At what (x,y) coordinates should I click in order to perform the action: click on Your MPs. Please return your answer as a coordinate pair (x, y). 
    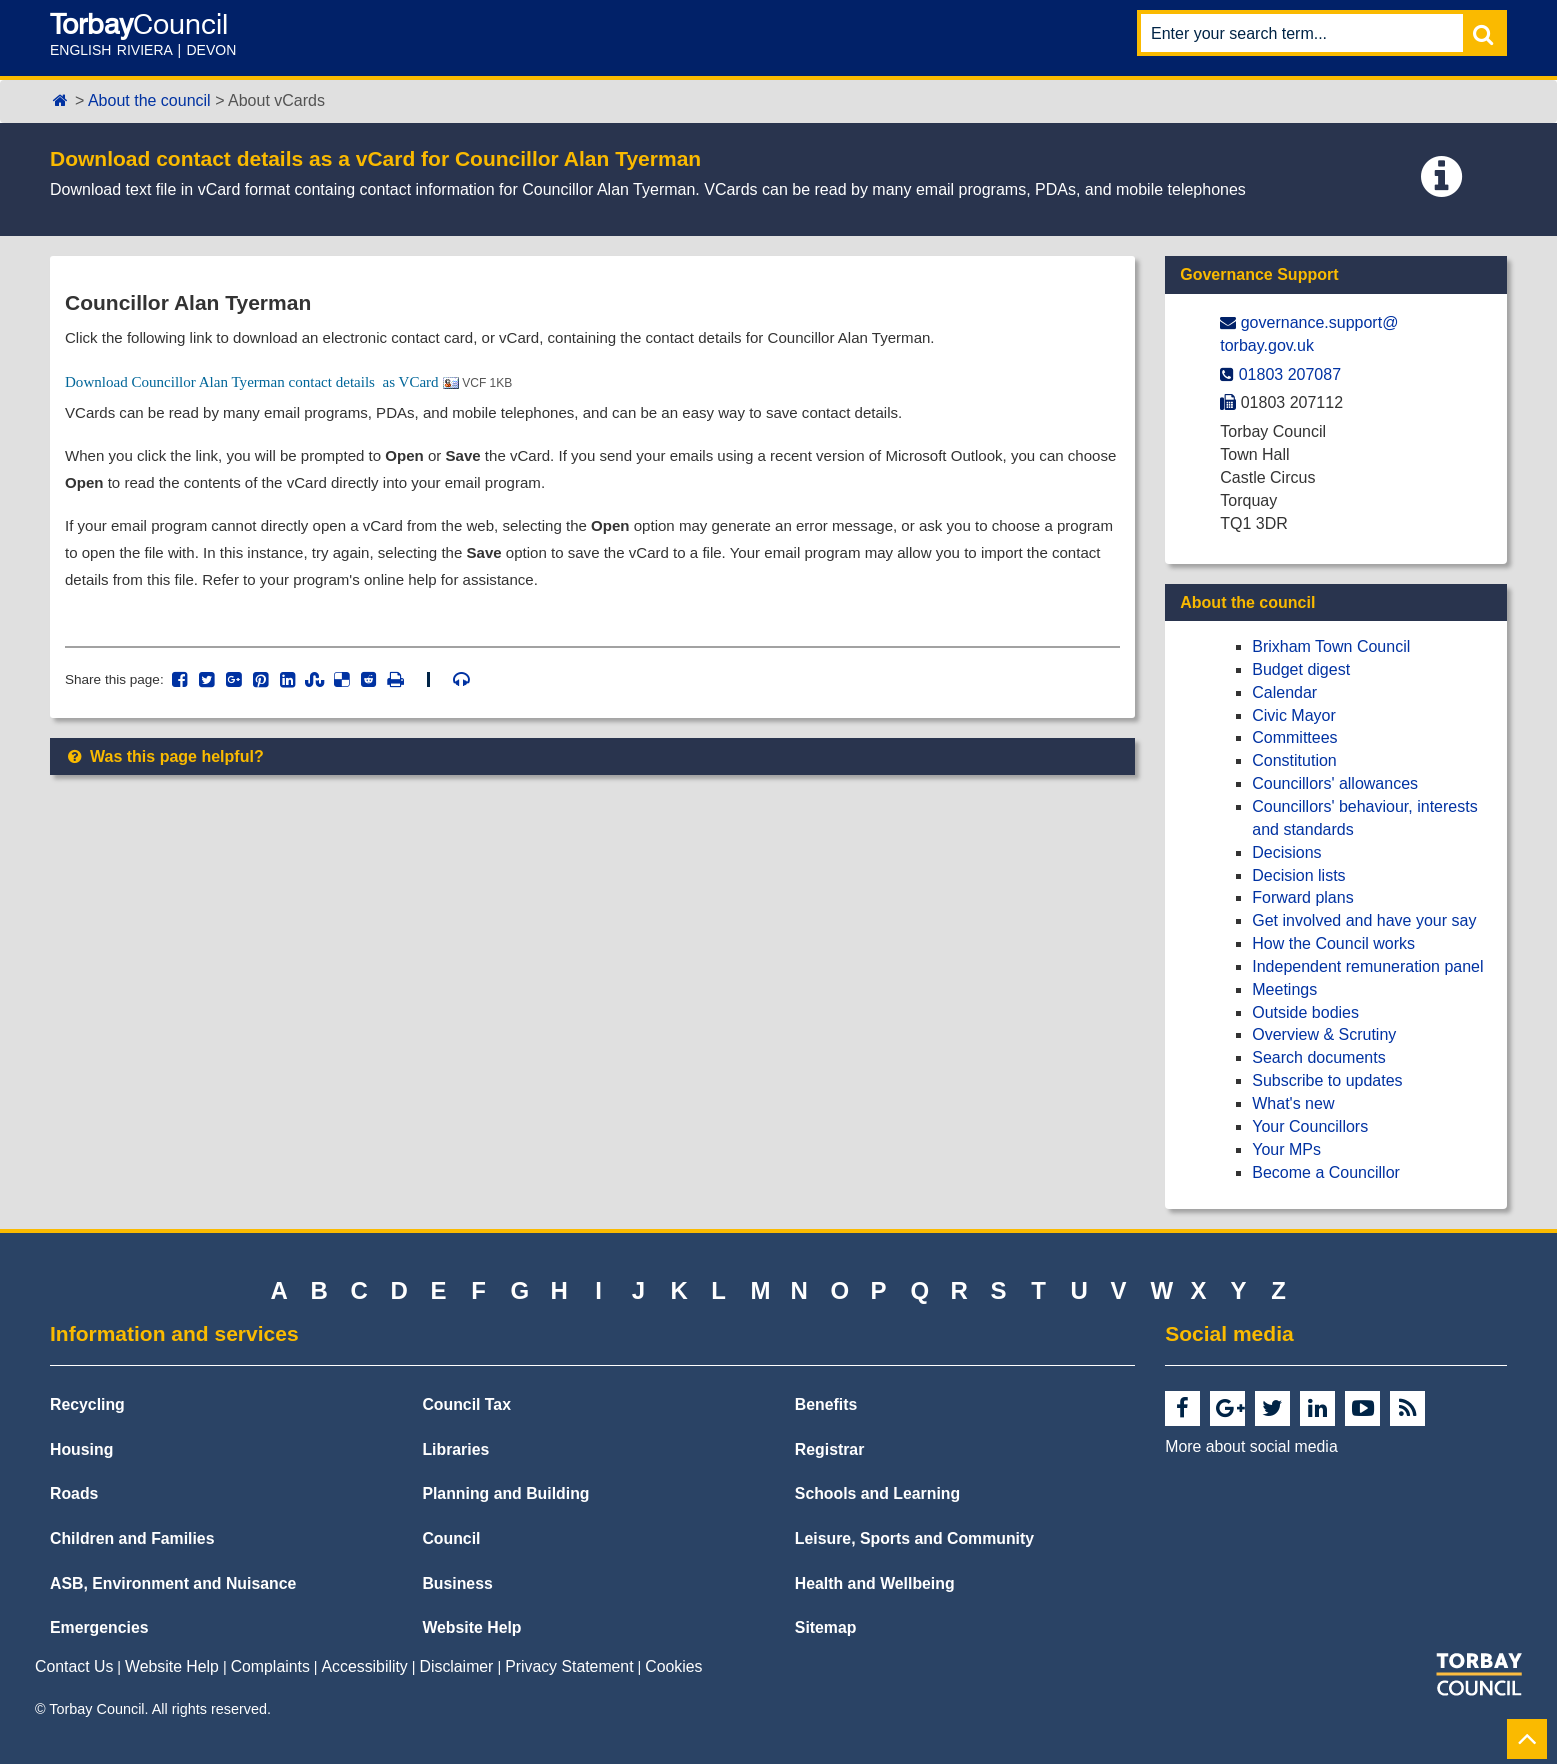
    Looking at the image, I should click on (1286, 1149).